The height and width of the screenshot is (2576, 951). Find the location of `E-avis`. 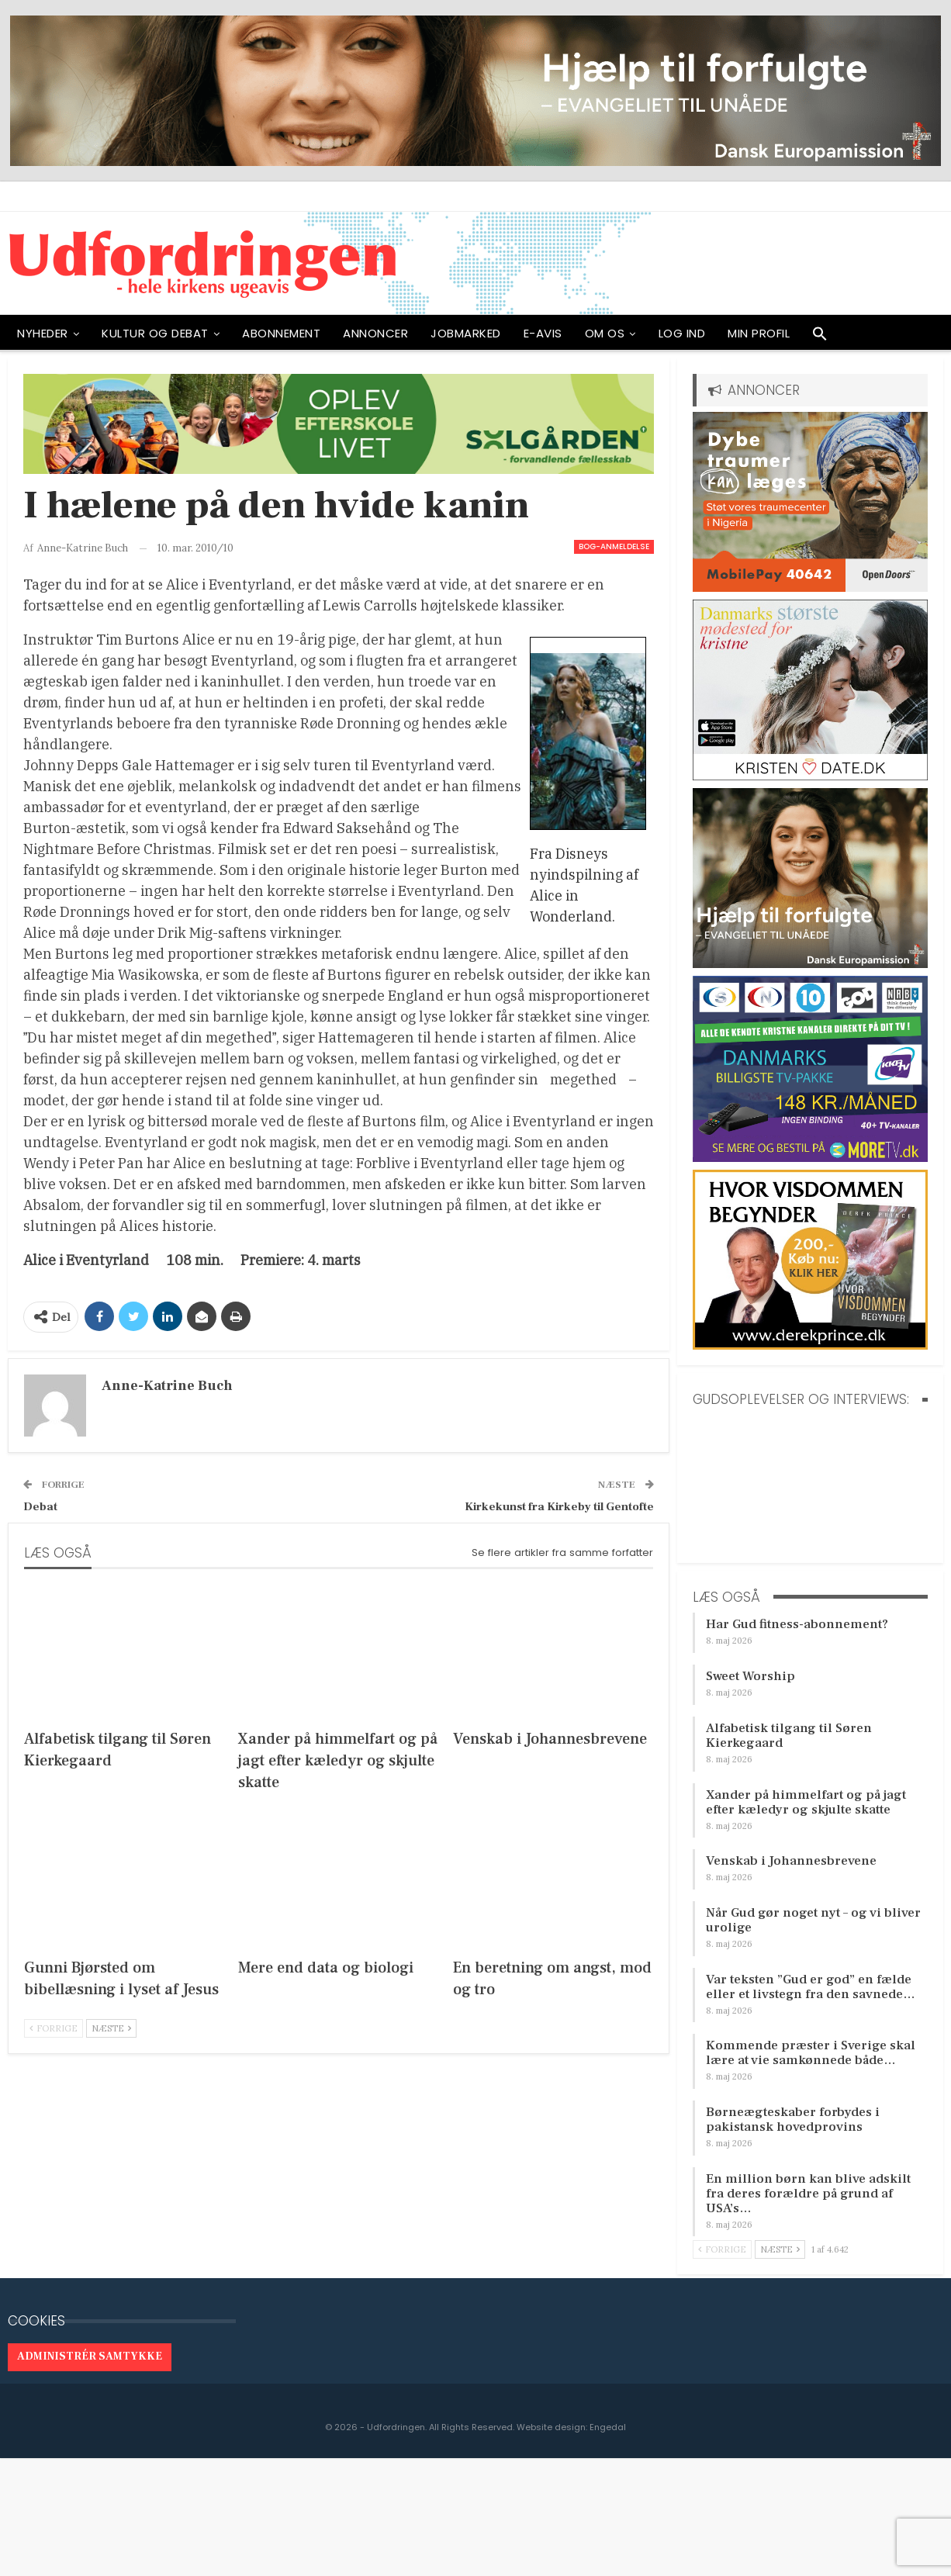

E-avis is located at coordinates (543, 333).